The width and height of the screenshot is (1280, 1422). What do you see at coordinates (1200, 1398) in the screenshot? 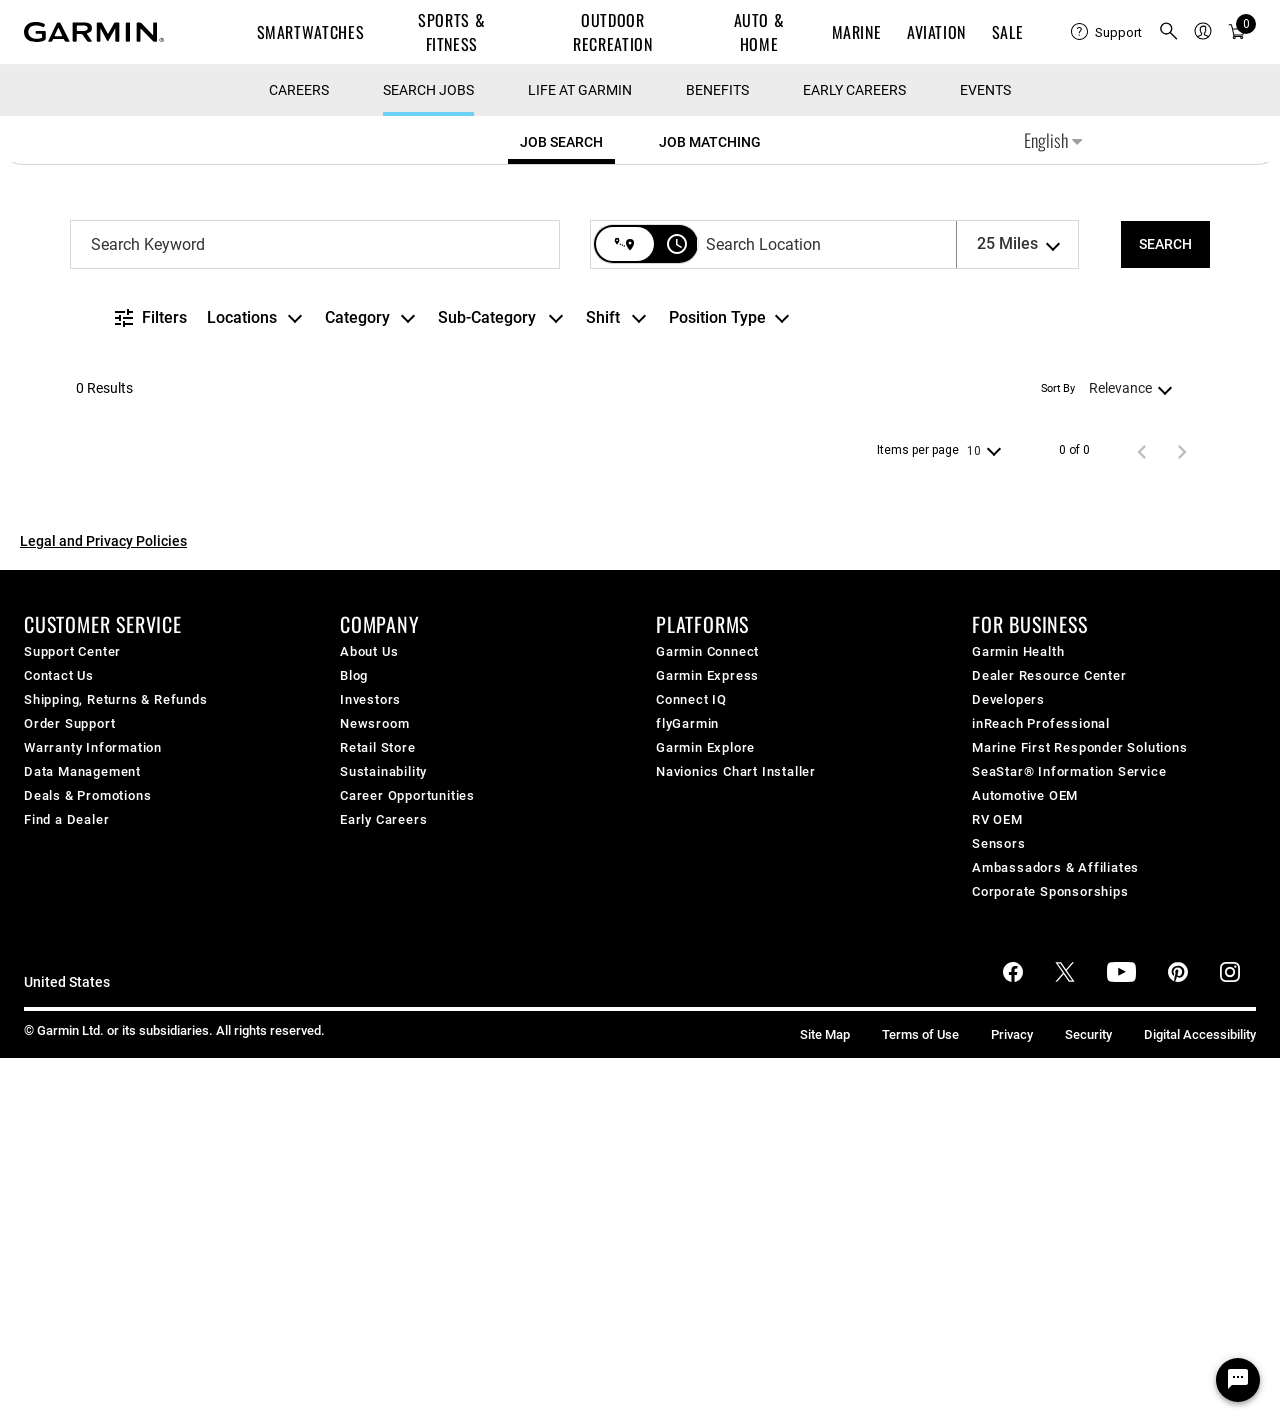
I see `Digital Accessibility` at bounding box center [1200, 1398].